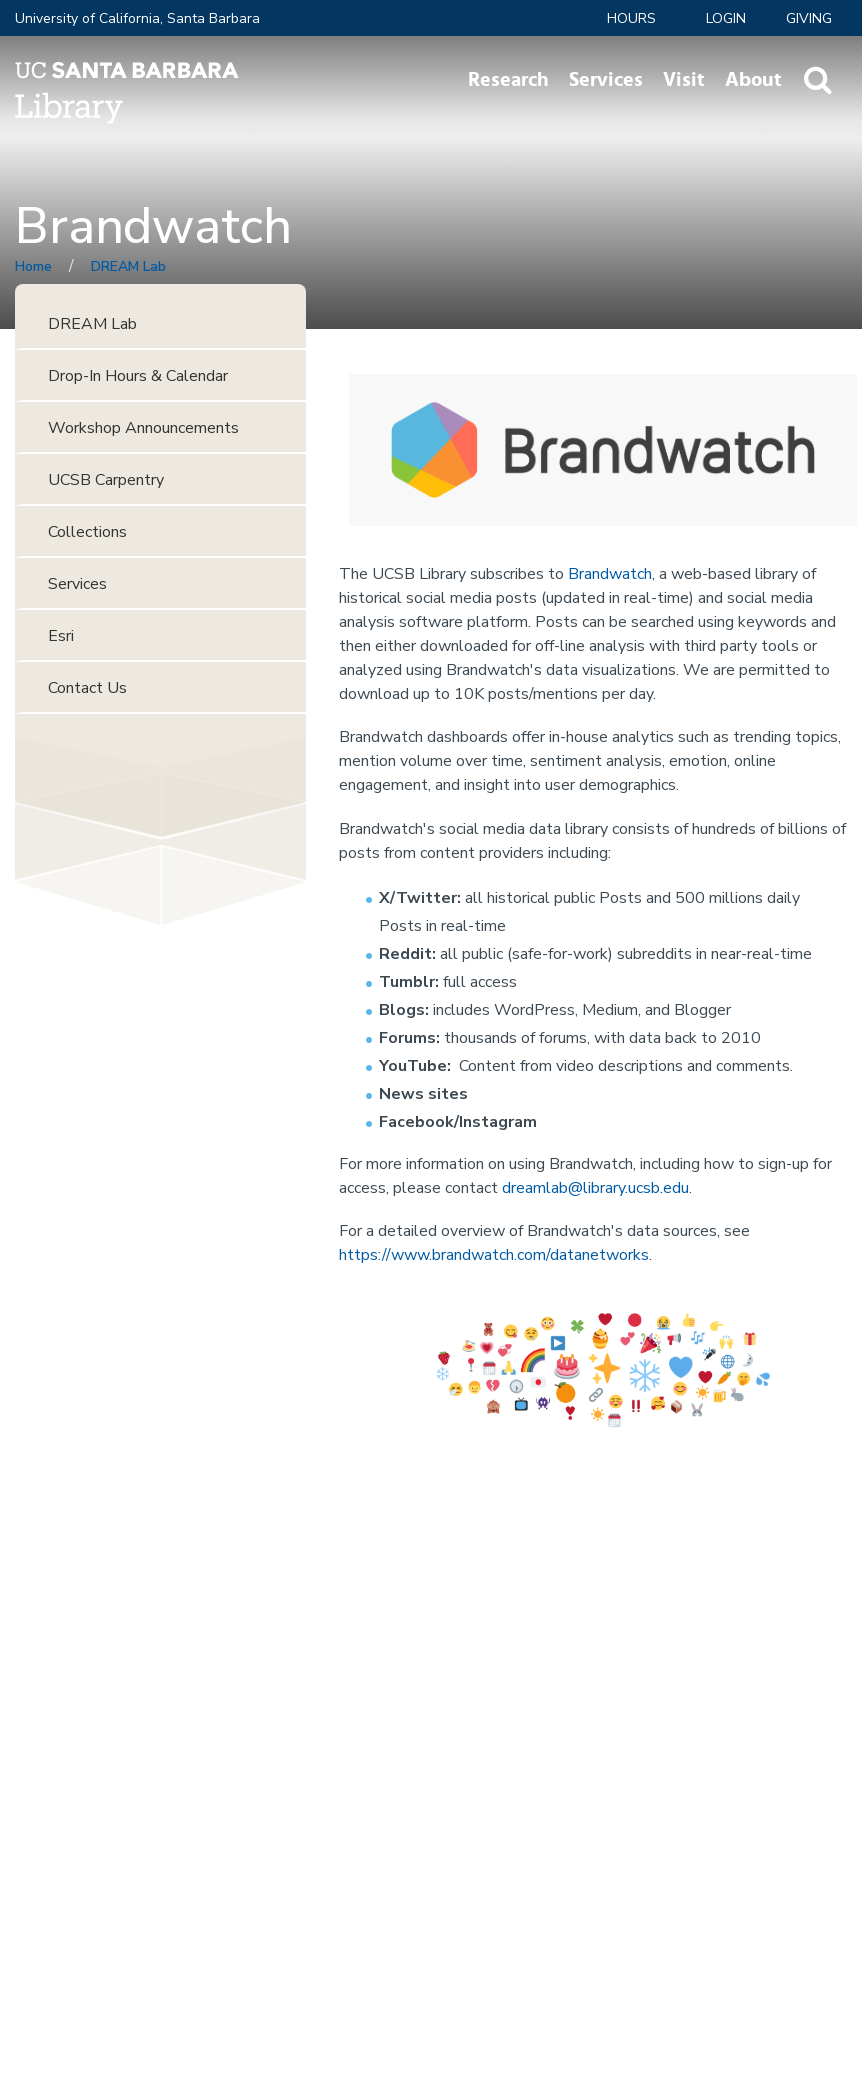 The image size is (862, 2092). Describe the element at coordinates (753, 80) in the screenshot. I see `About` at that location.